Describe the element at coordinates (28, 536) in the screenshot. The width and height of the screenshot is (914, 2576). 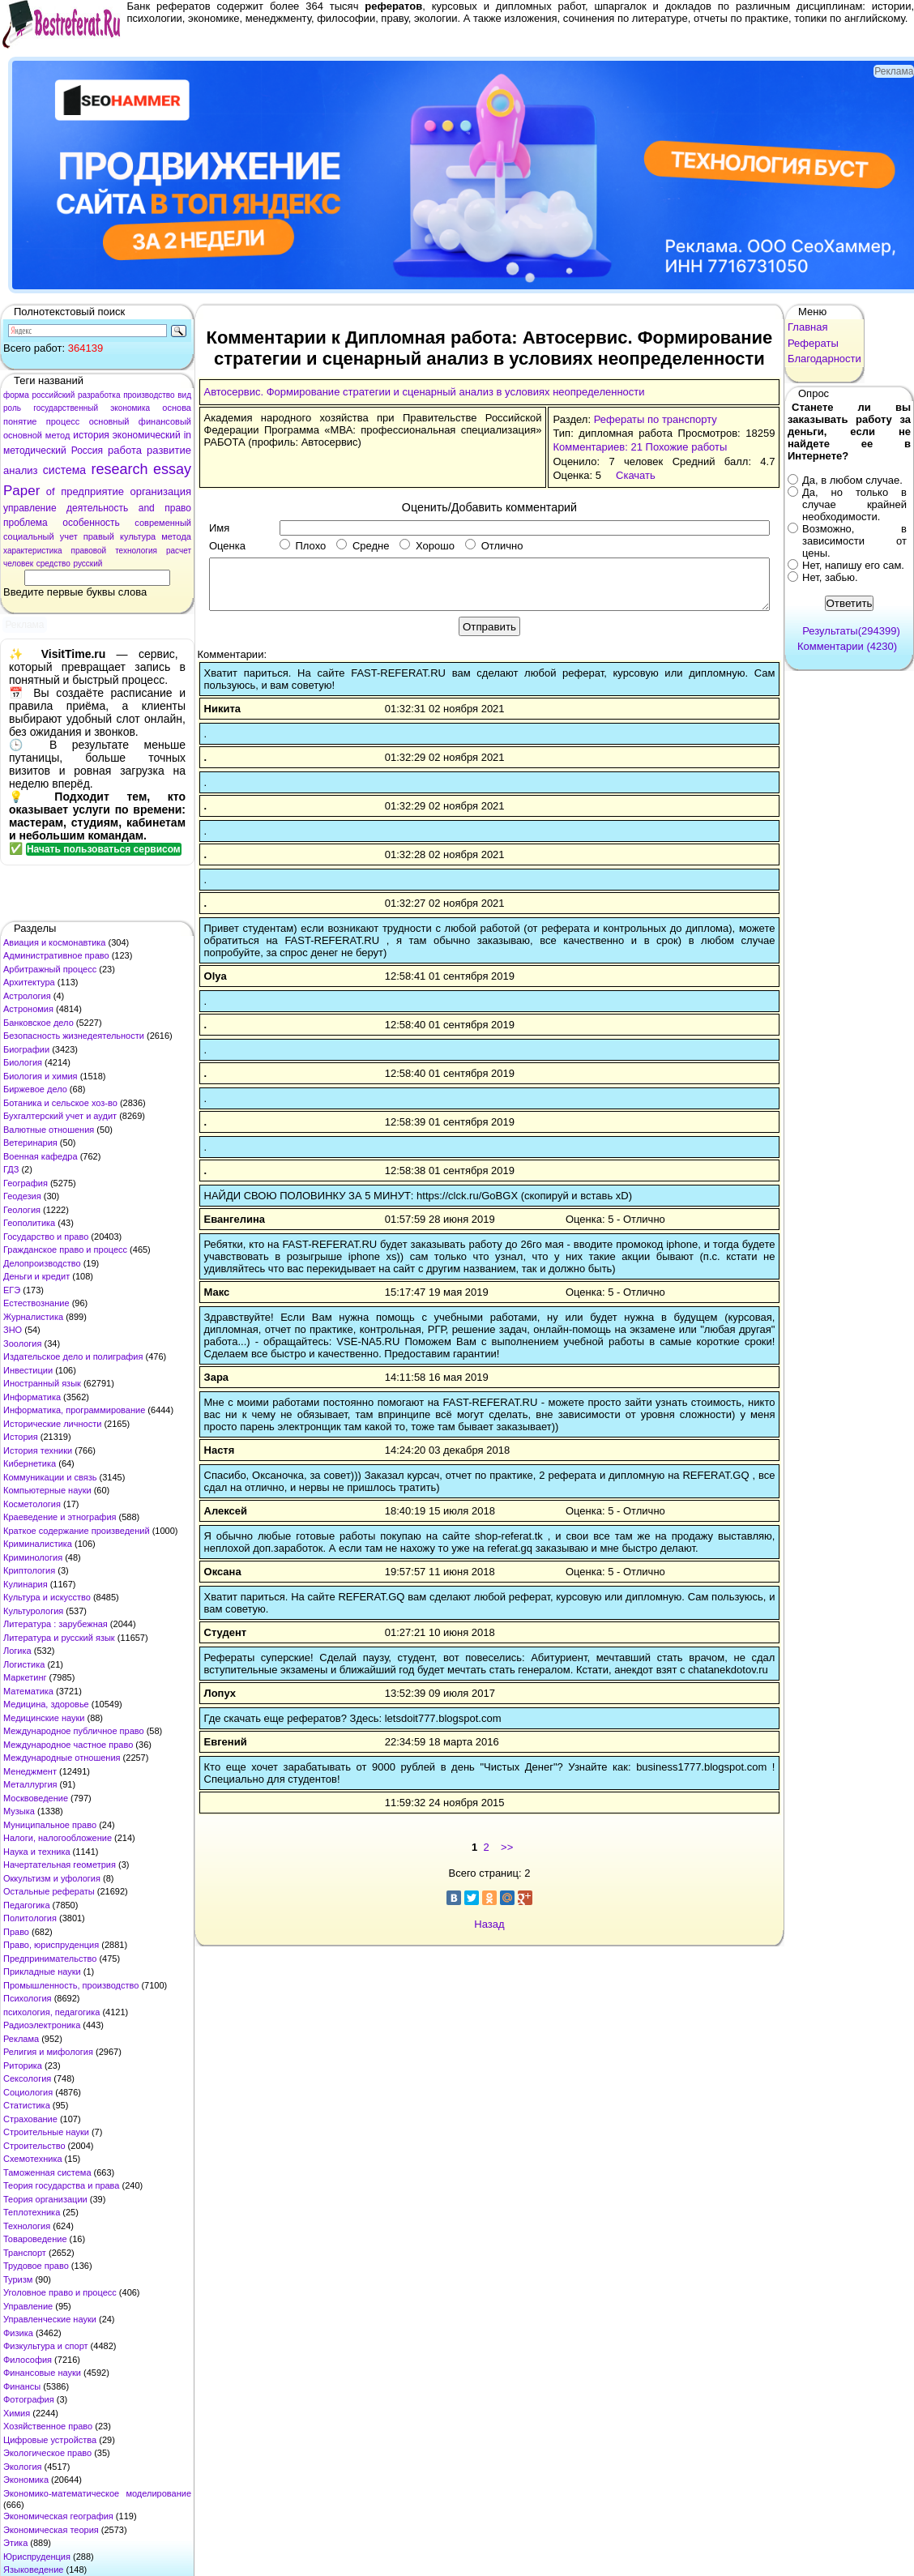
I see `социальный` at that location.